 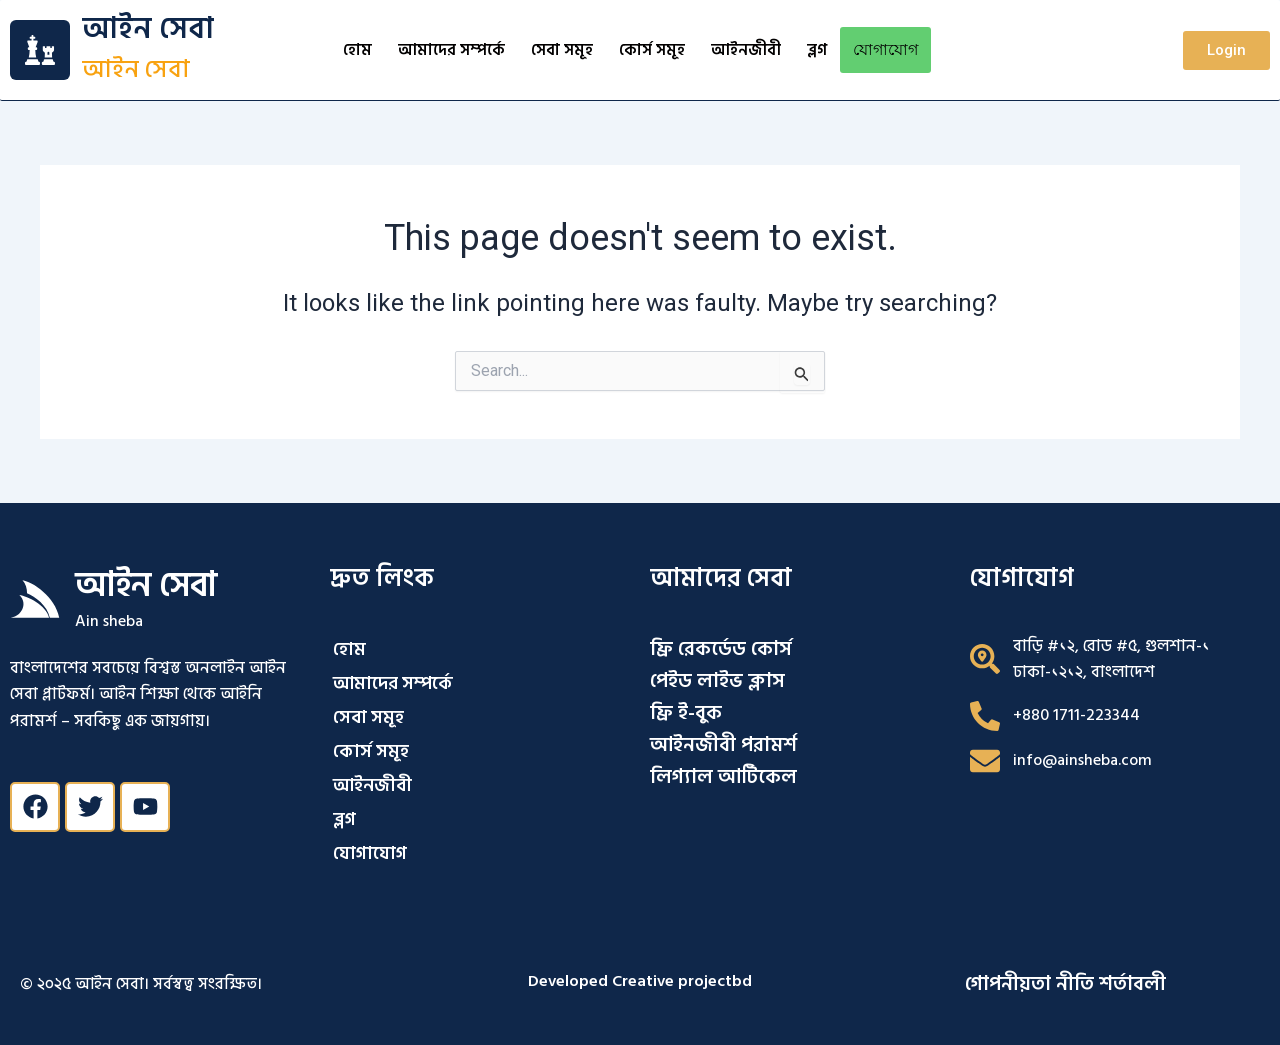 What do you see at coordinates (746, 50) in the screenshot?
I see `আইনজীবী` at bounding box center [746, 50].